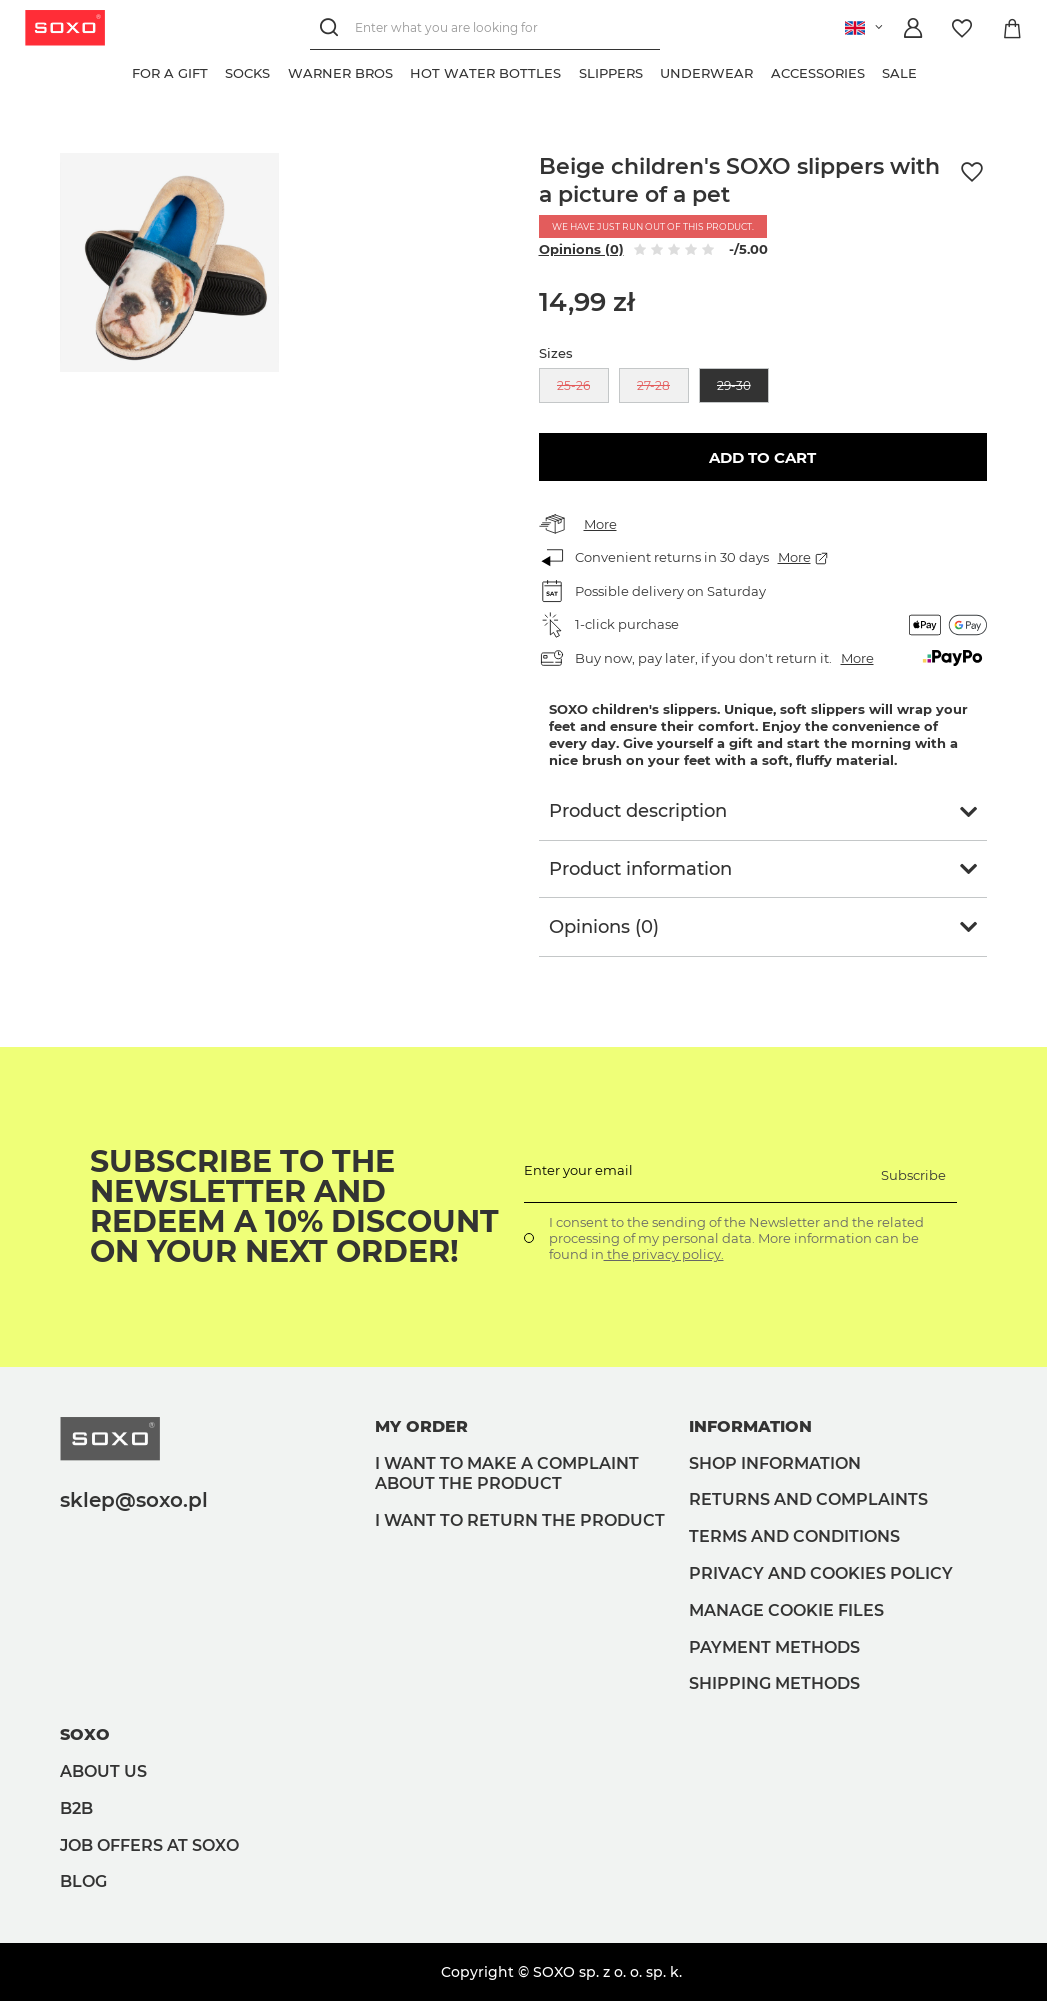  Describe the element at coordinates (774, 1683) in the screenshot. I see `Shipping methods` at that location.